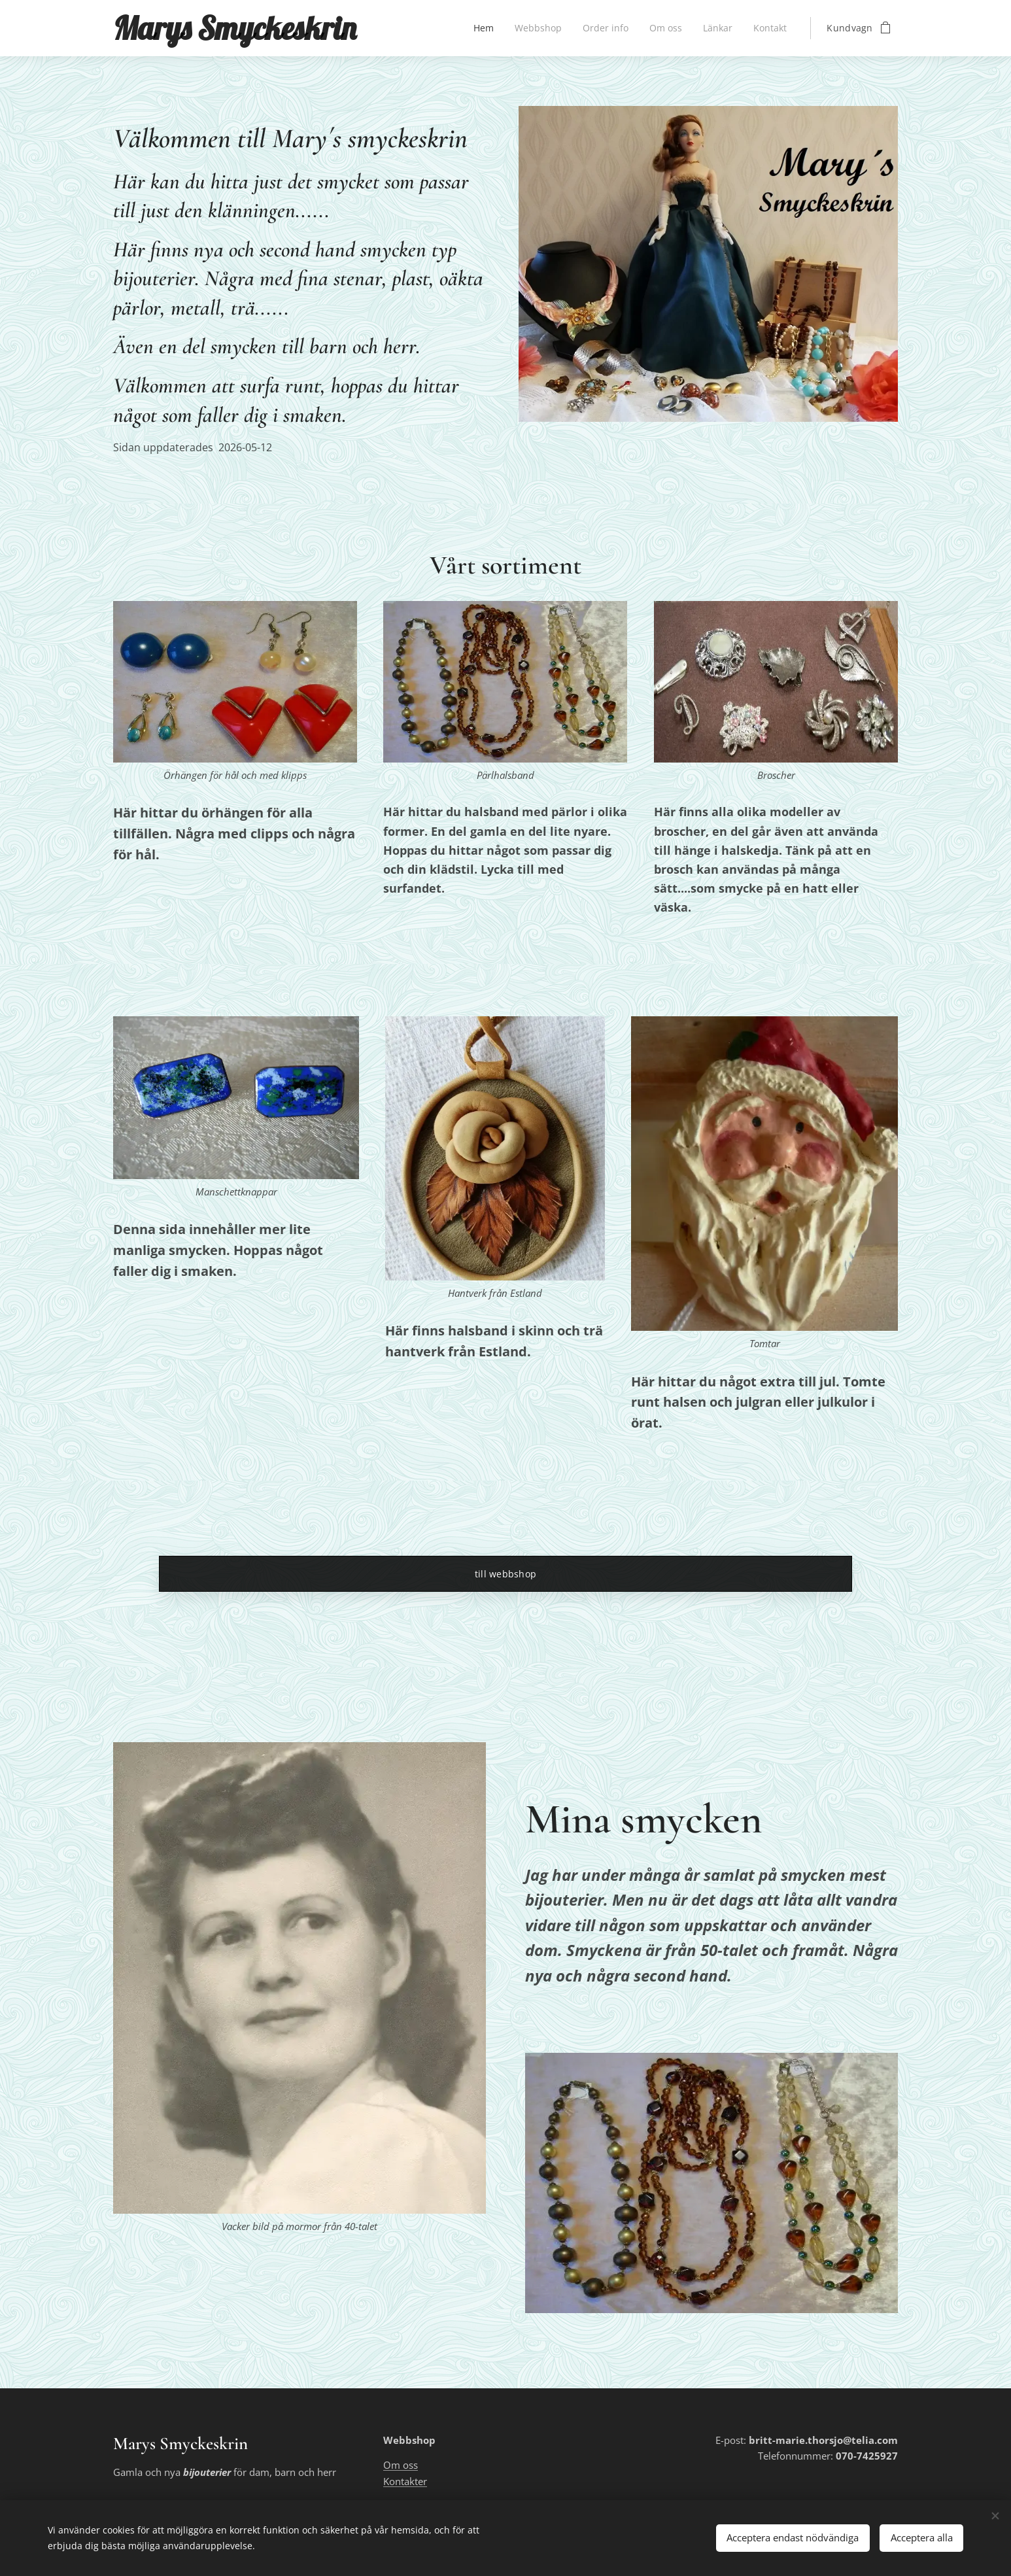 This screenshot has width=1011, height=2576. What do you see at coordinates (400, 2464) in the screenshot?
I see `Om oss` at bounding box center [400, 2464].